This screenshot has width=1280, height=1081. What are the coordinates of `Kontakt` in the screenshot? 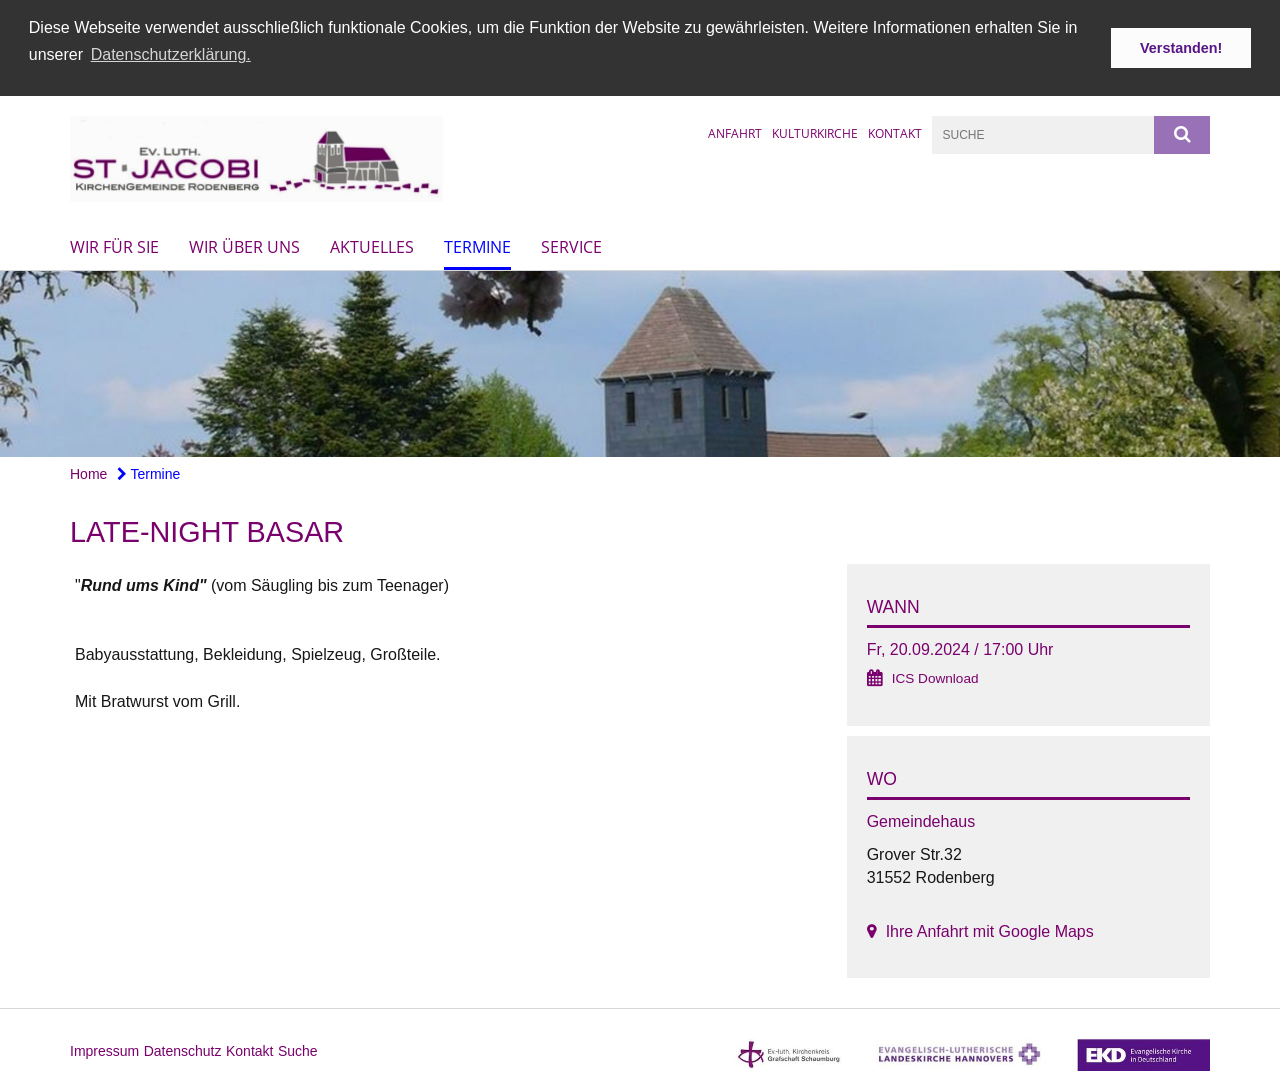 It's located at (895, 131).